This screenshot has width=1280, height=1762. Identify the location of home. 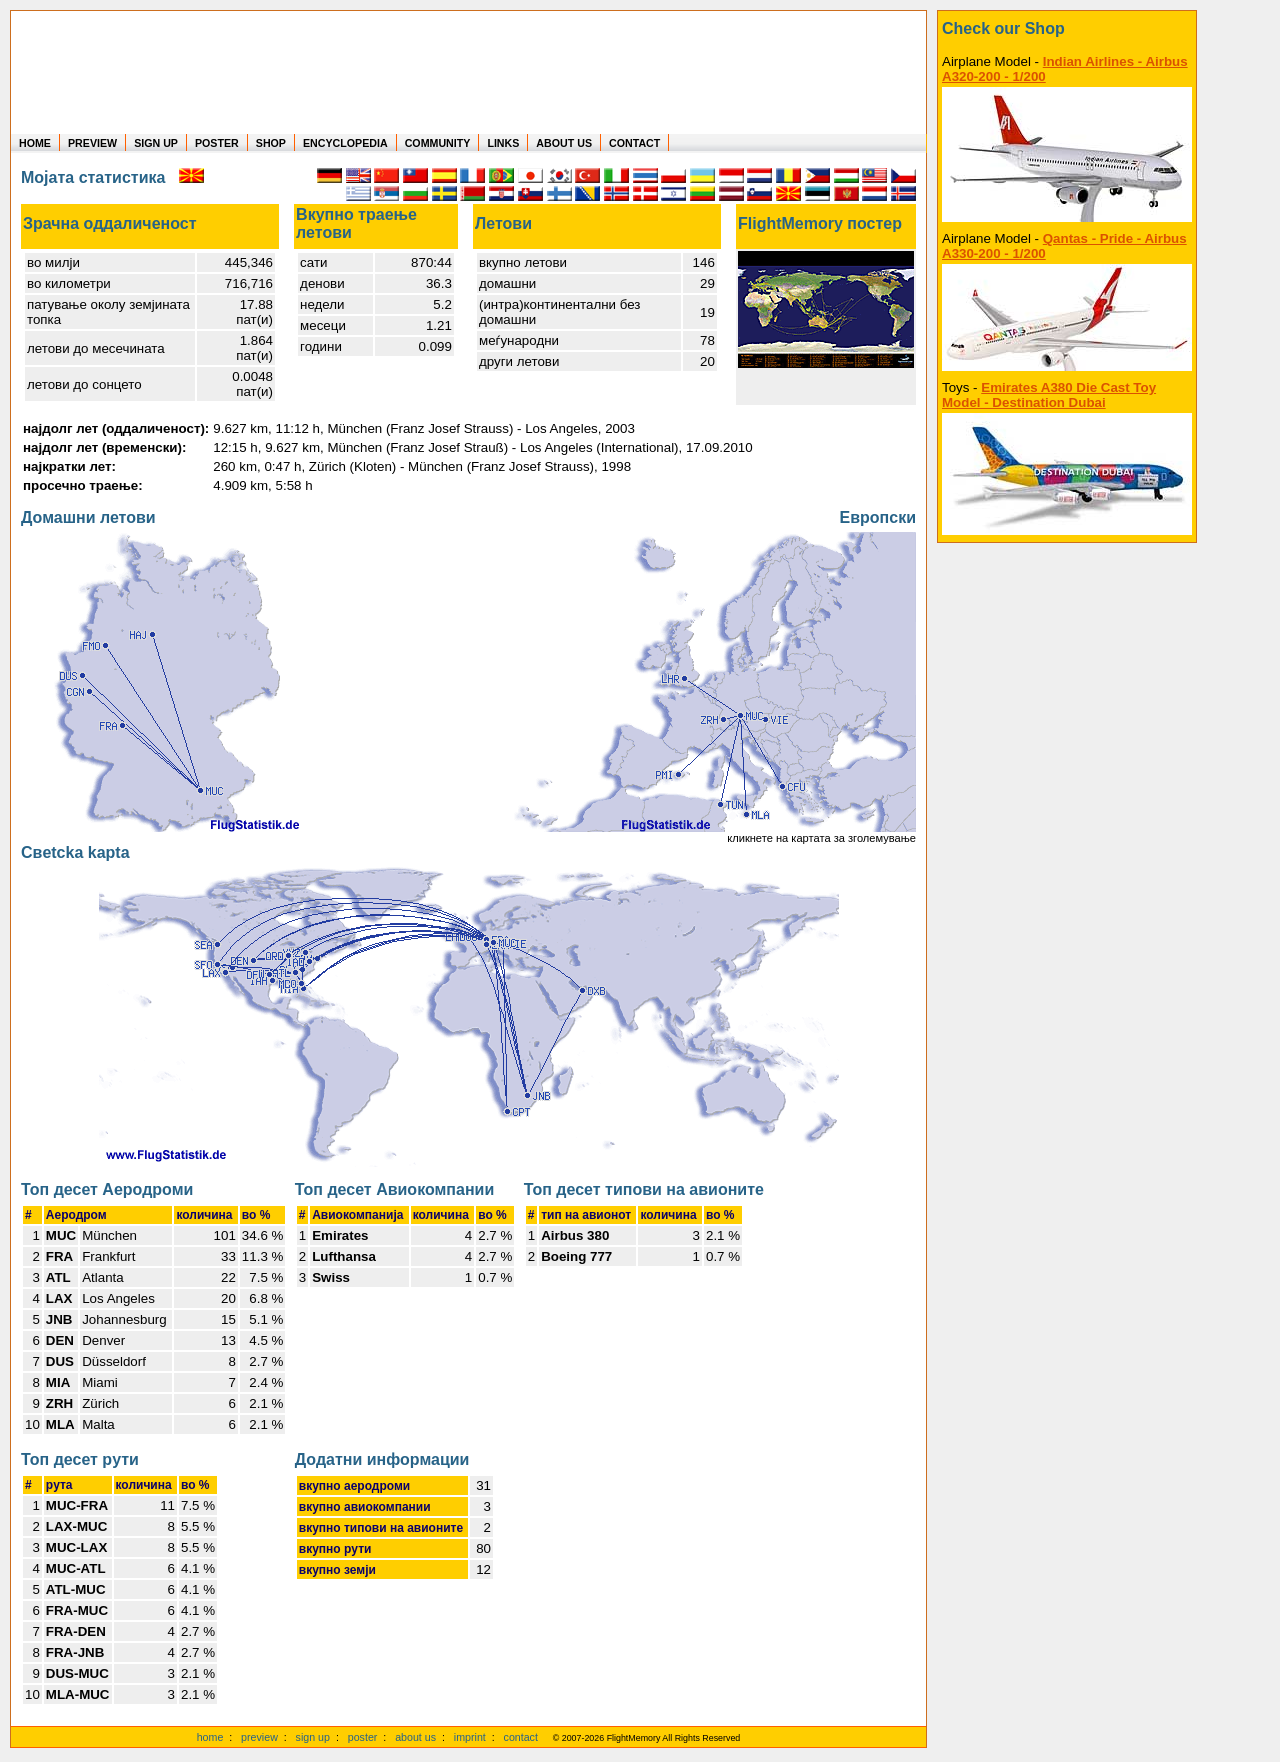
(210, 1737).